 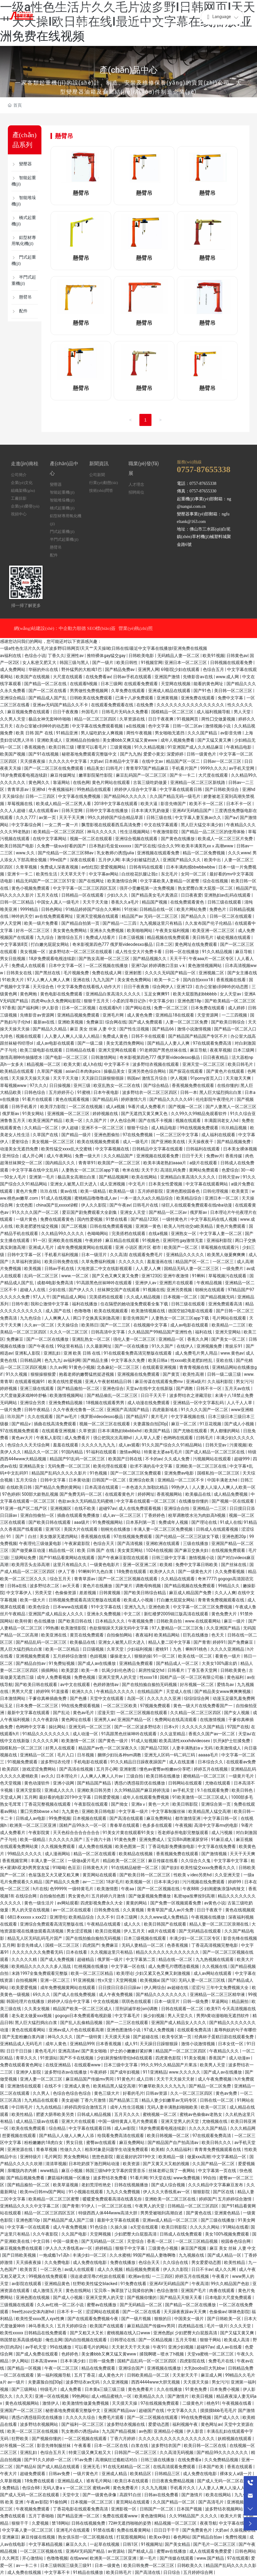 What do you see at coordinates (116, 2459) in the screenshot?
I see `高潮疯狂过瘾粗话对白` at bounding box center [116, 2459].